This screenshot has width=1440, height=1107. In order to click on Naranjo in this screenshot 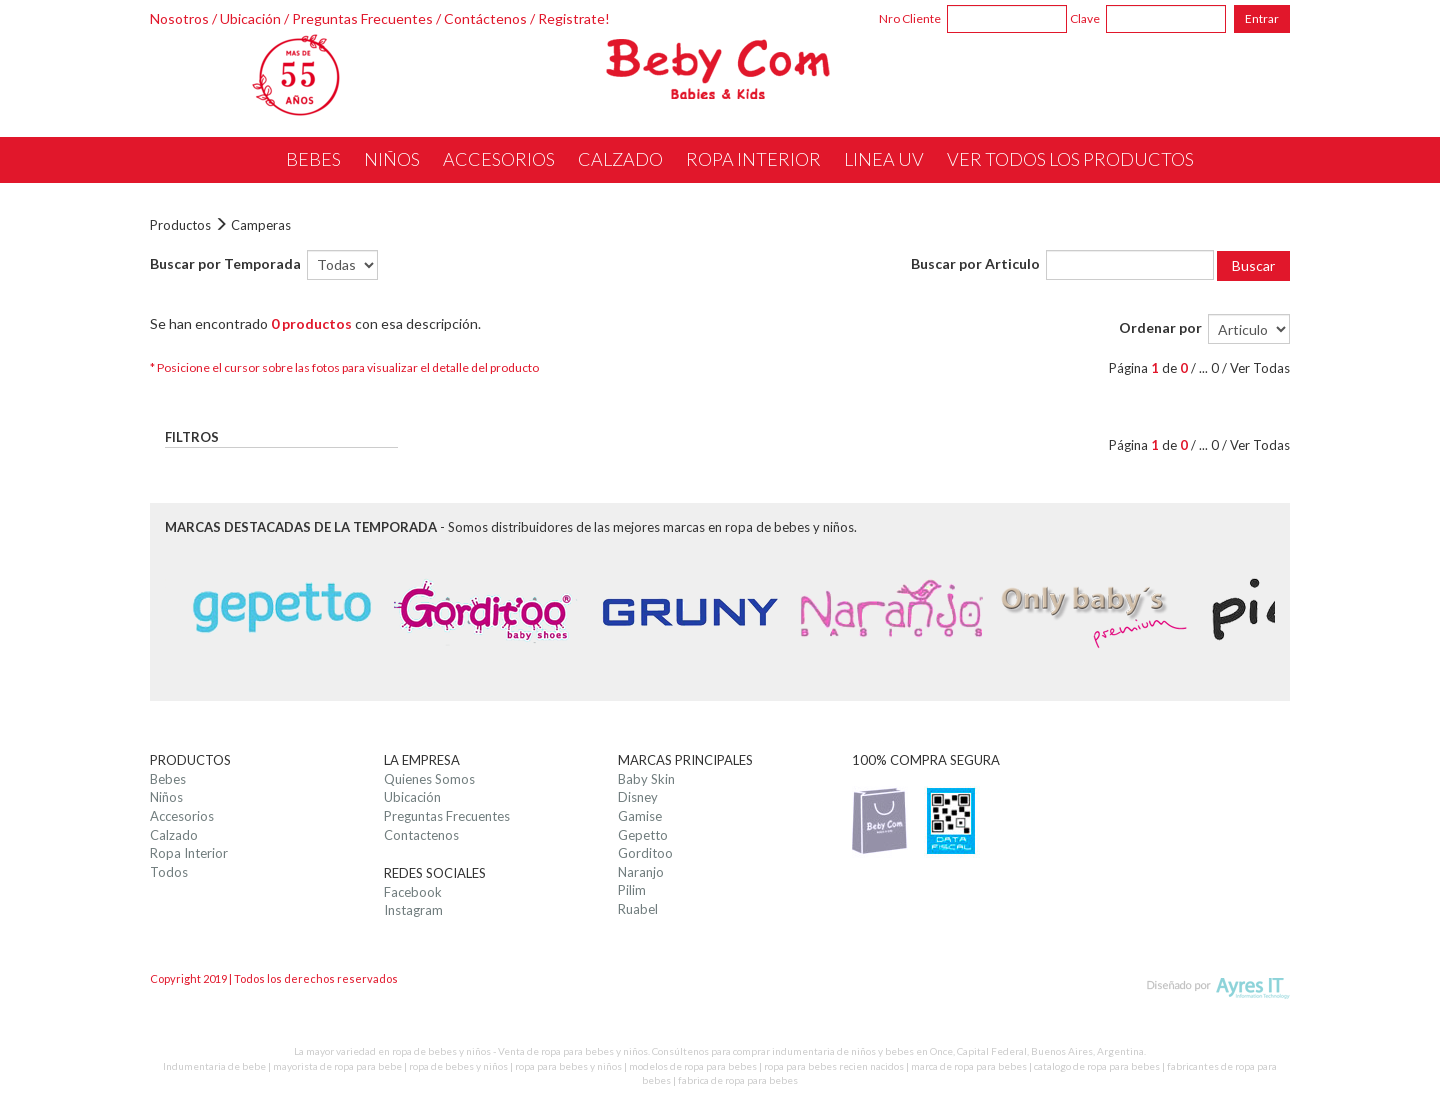, I will do `click(641, 872)`.